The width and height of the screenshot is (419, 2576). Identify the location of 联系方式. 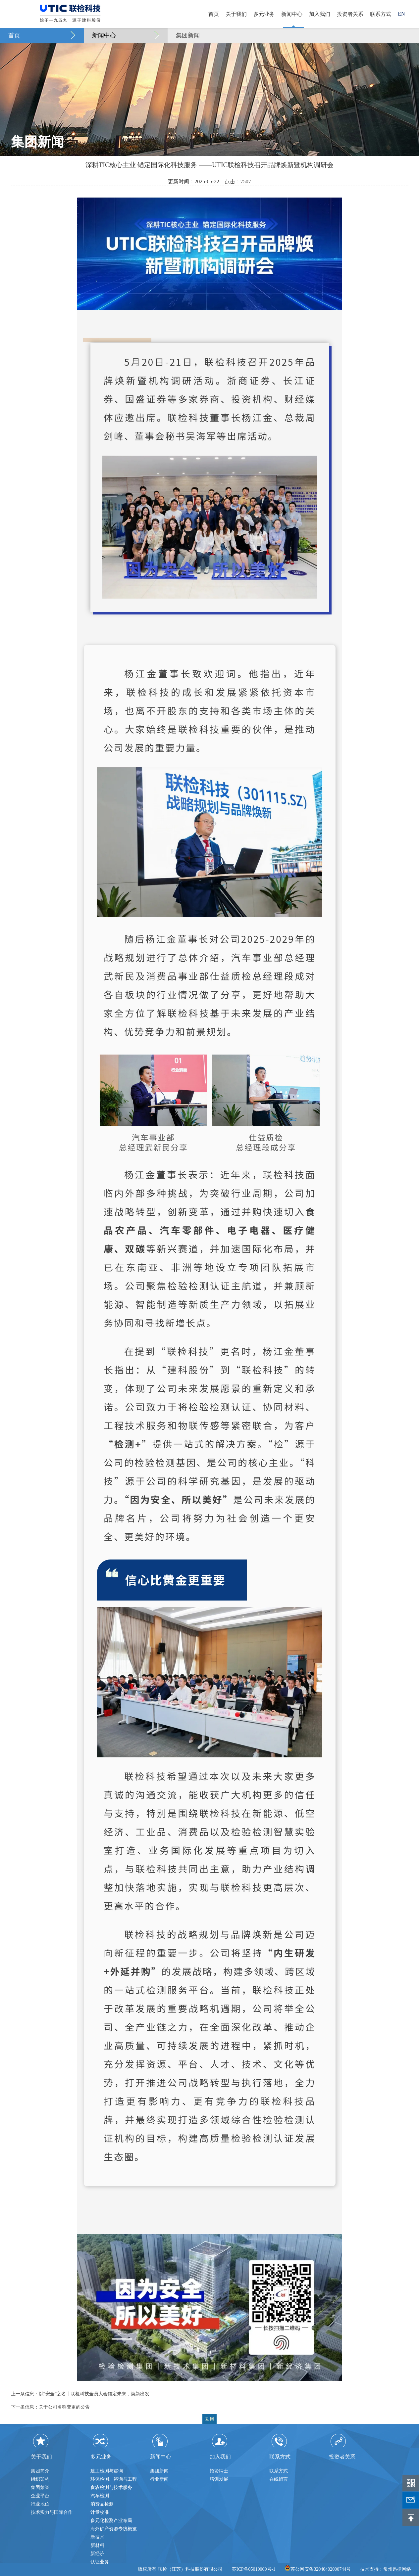
(380, 14).